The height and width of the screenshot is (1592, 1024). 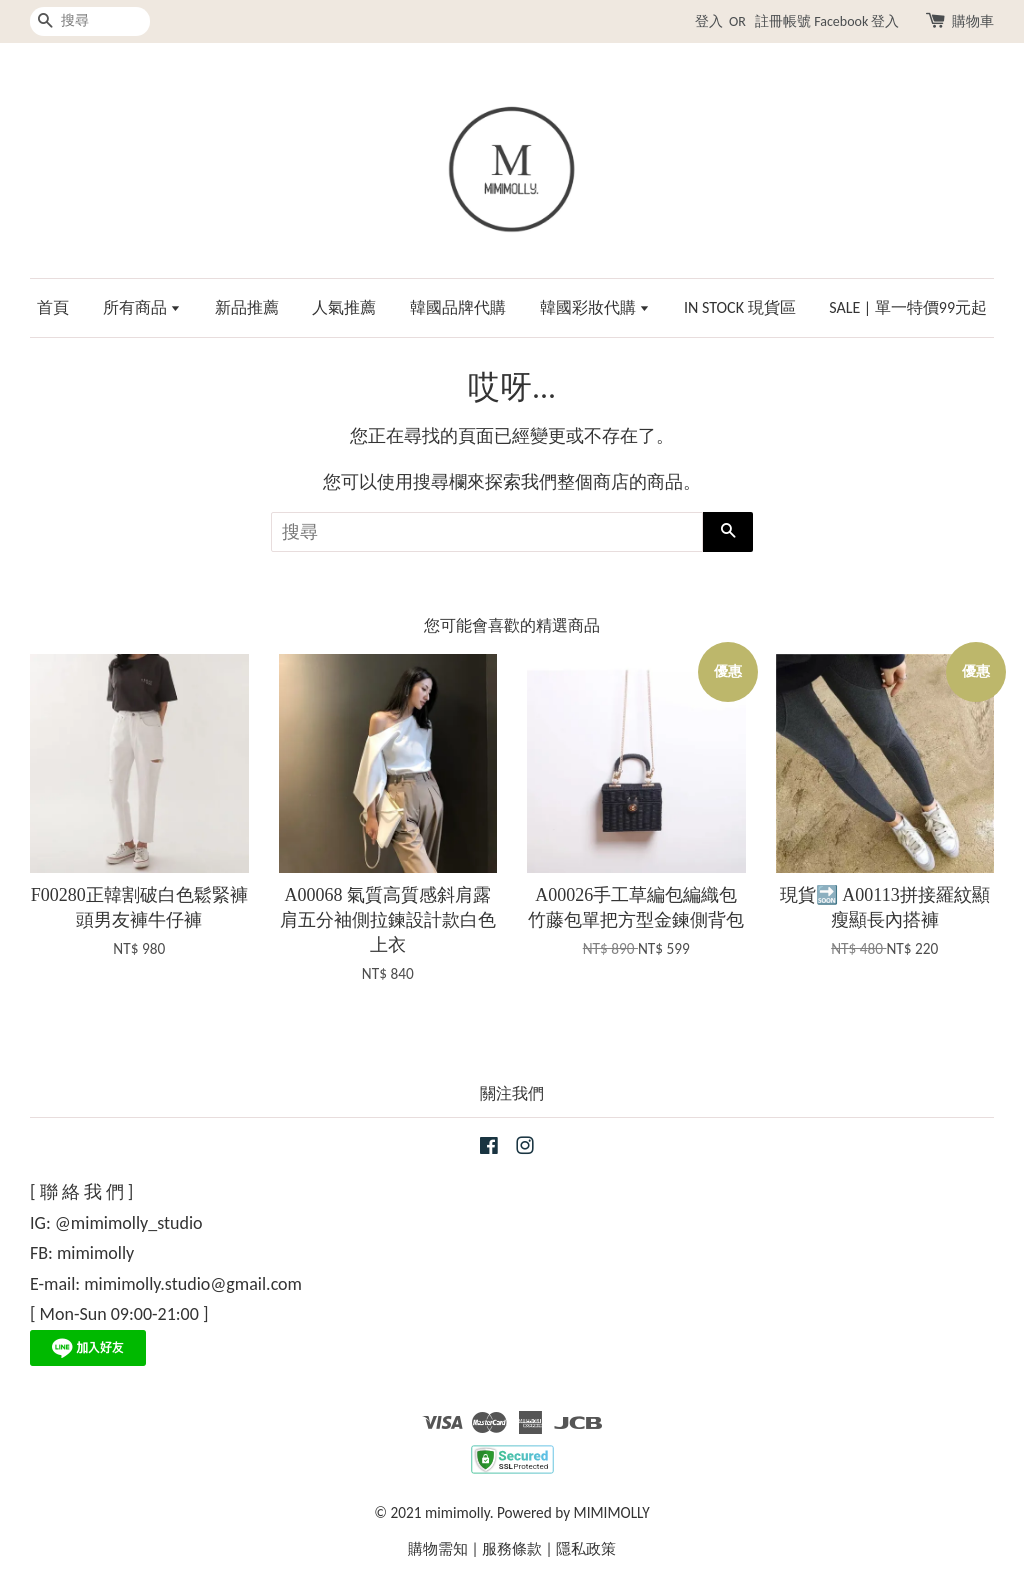 I want to click on Facebook 登入, so click(x=856, y=21).